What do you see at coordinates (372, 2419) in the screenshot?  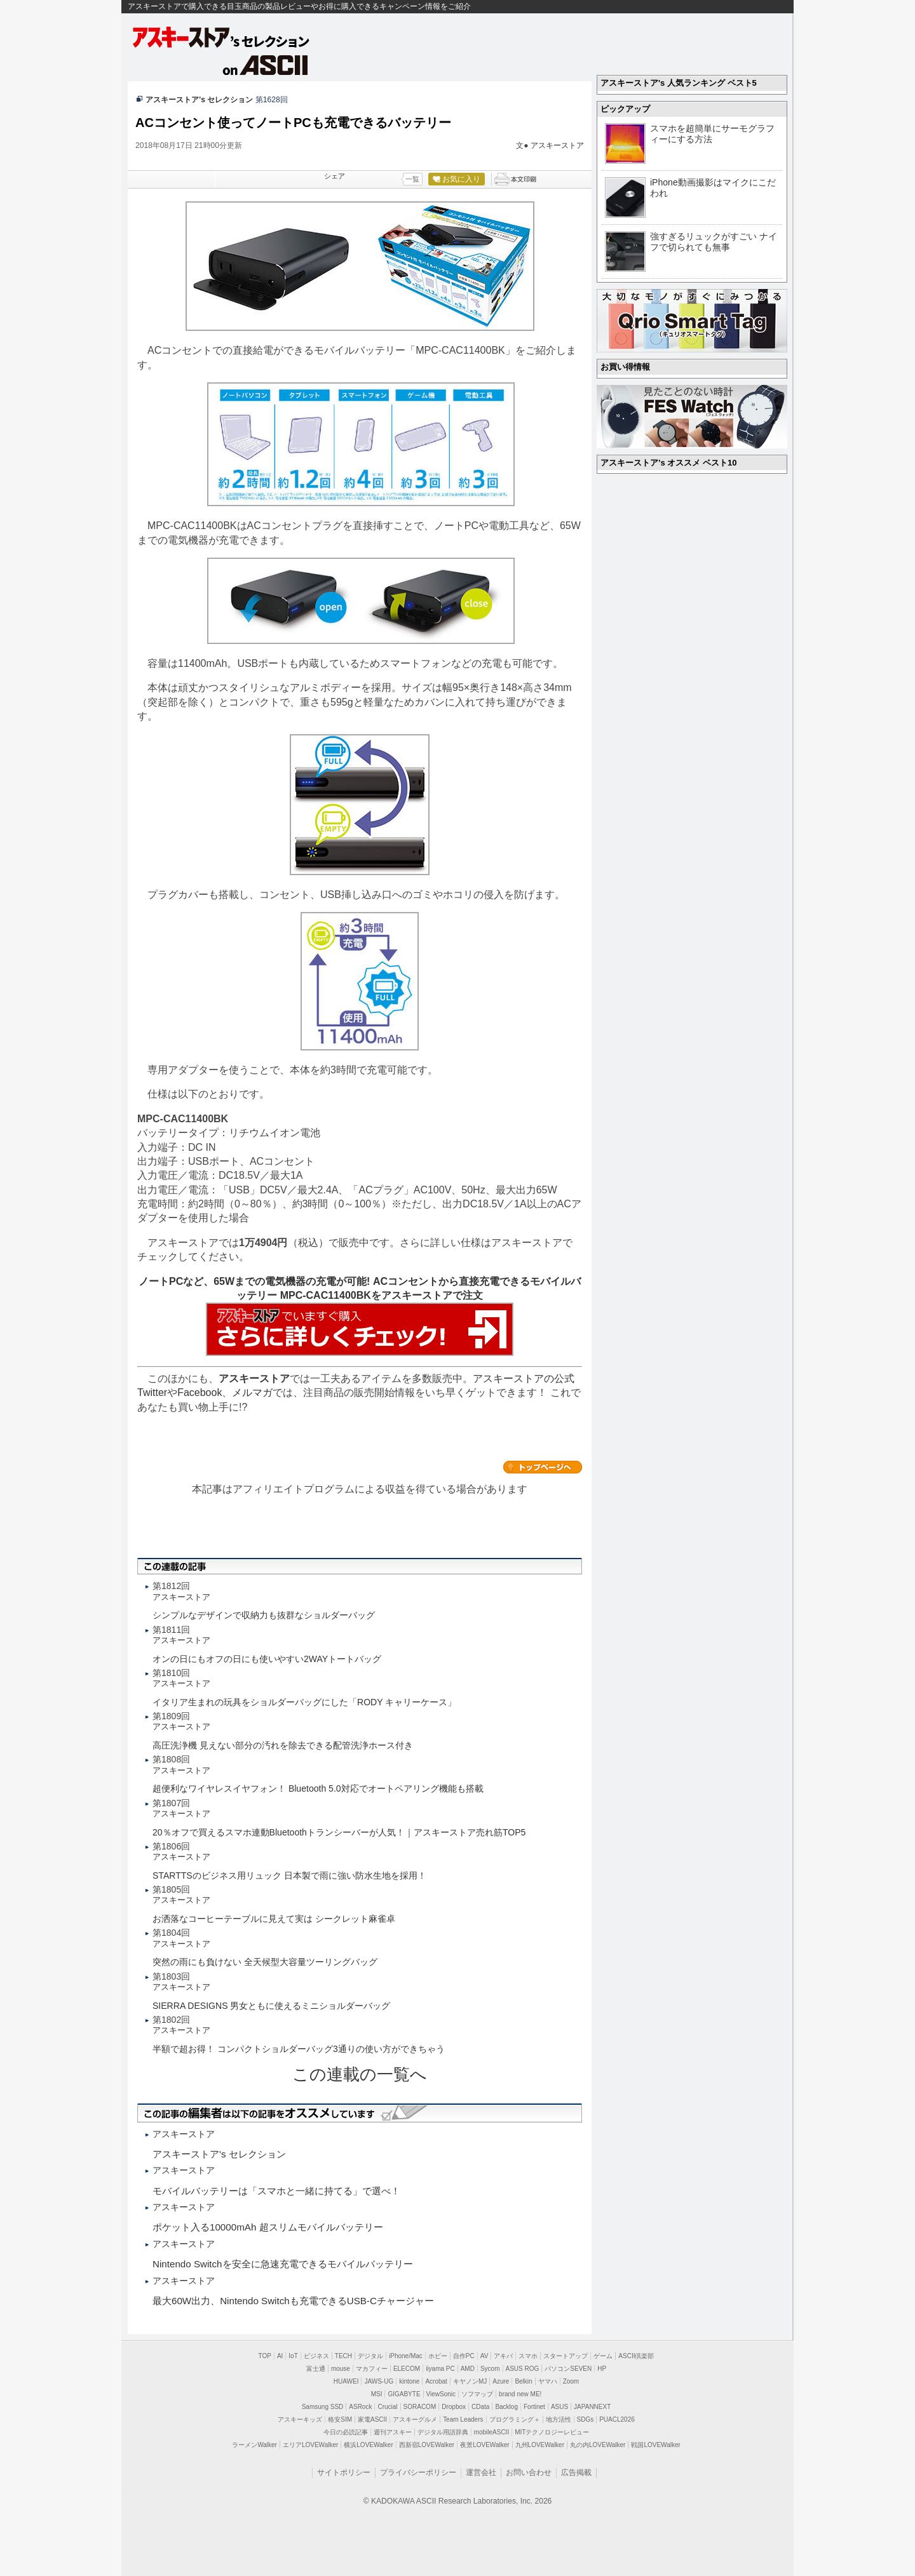 I see `家電ASCII` at bounding box center [372, 2419].